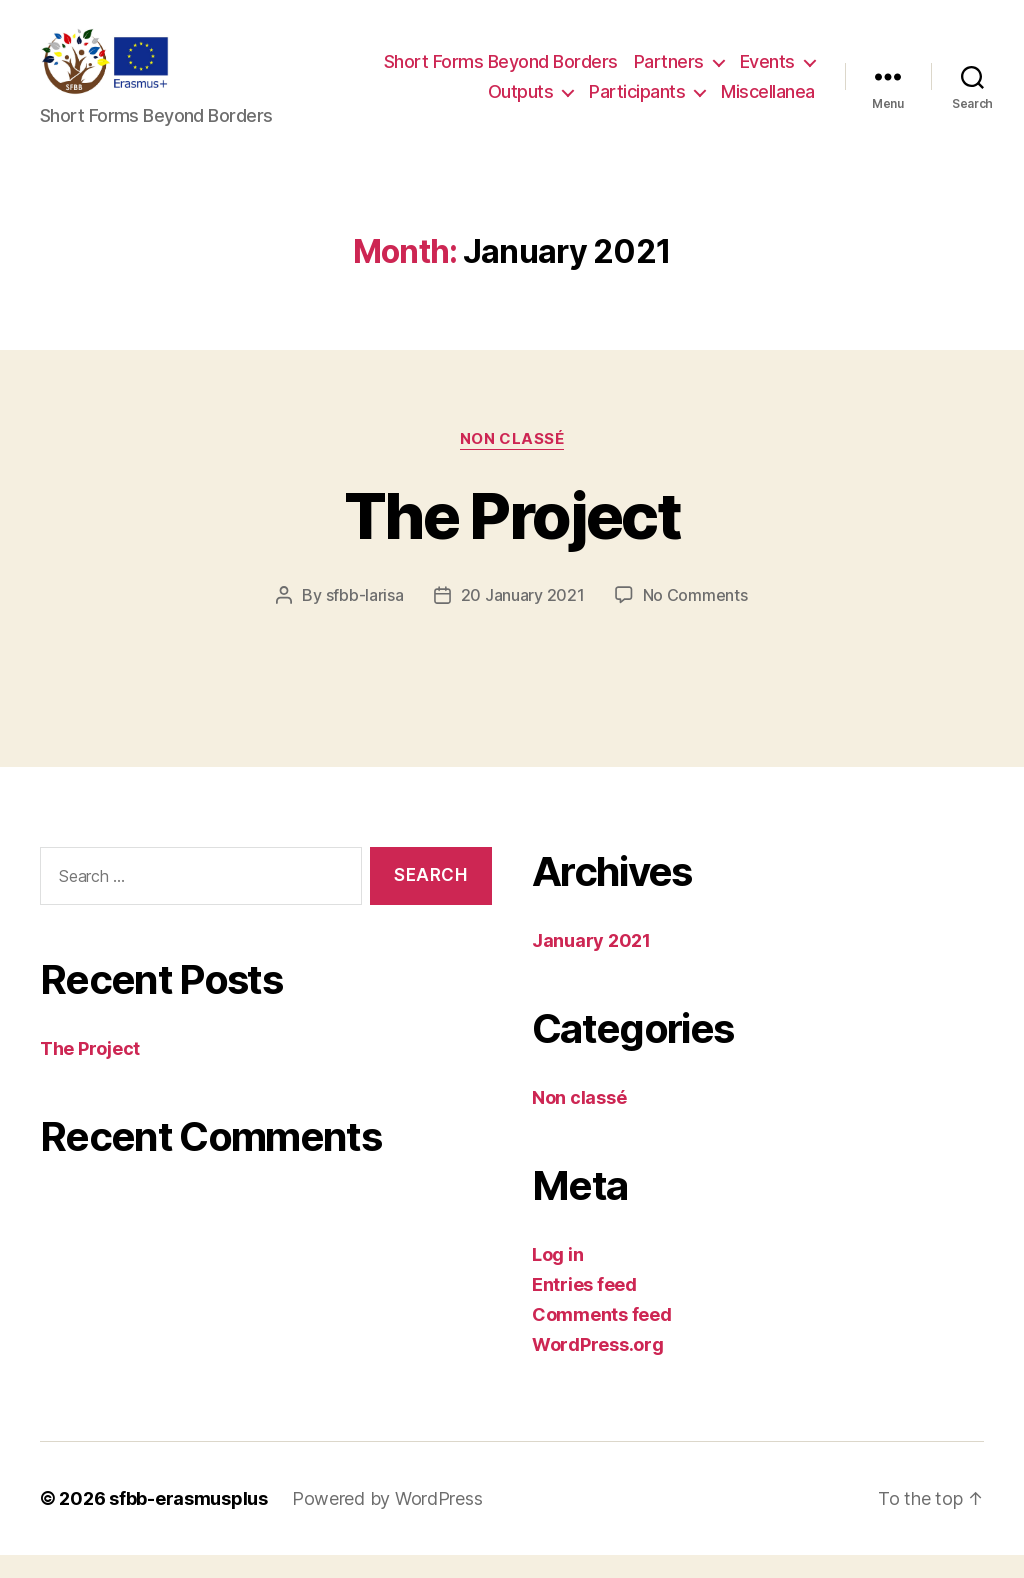 This screenshot has height=1578, width=1024. What do you see at coordinates (767, 73) in the screenshot?
I see `Events` at bounding box center [767, 73].